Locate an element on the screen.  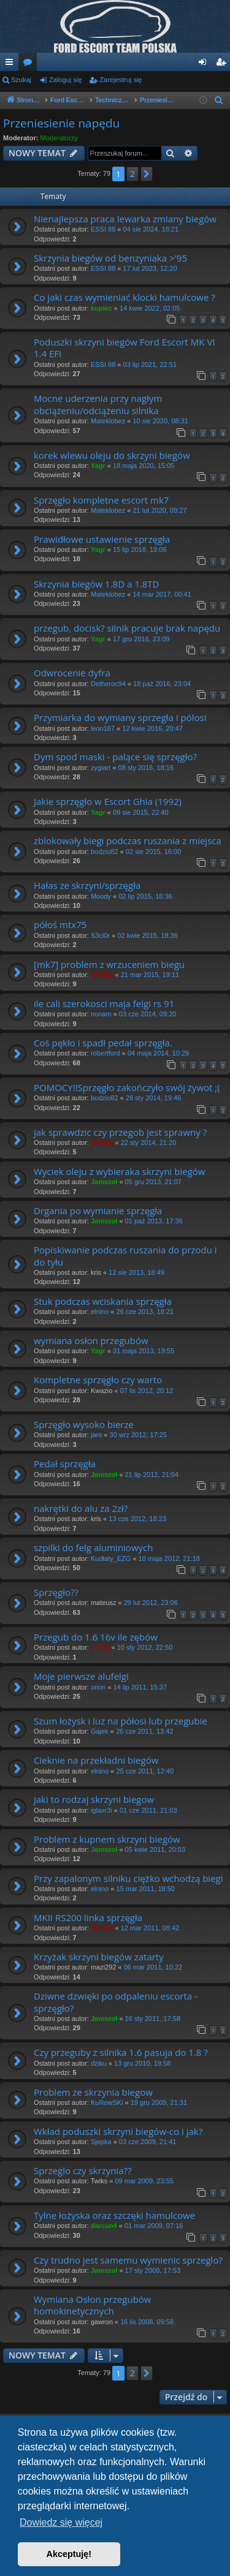
bodzio82 is located at coordinates (104, 851).